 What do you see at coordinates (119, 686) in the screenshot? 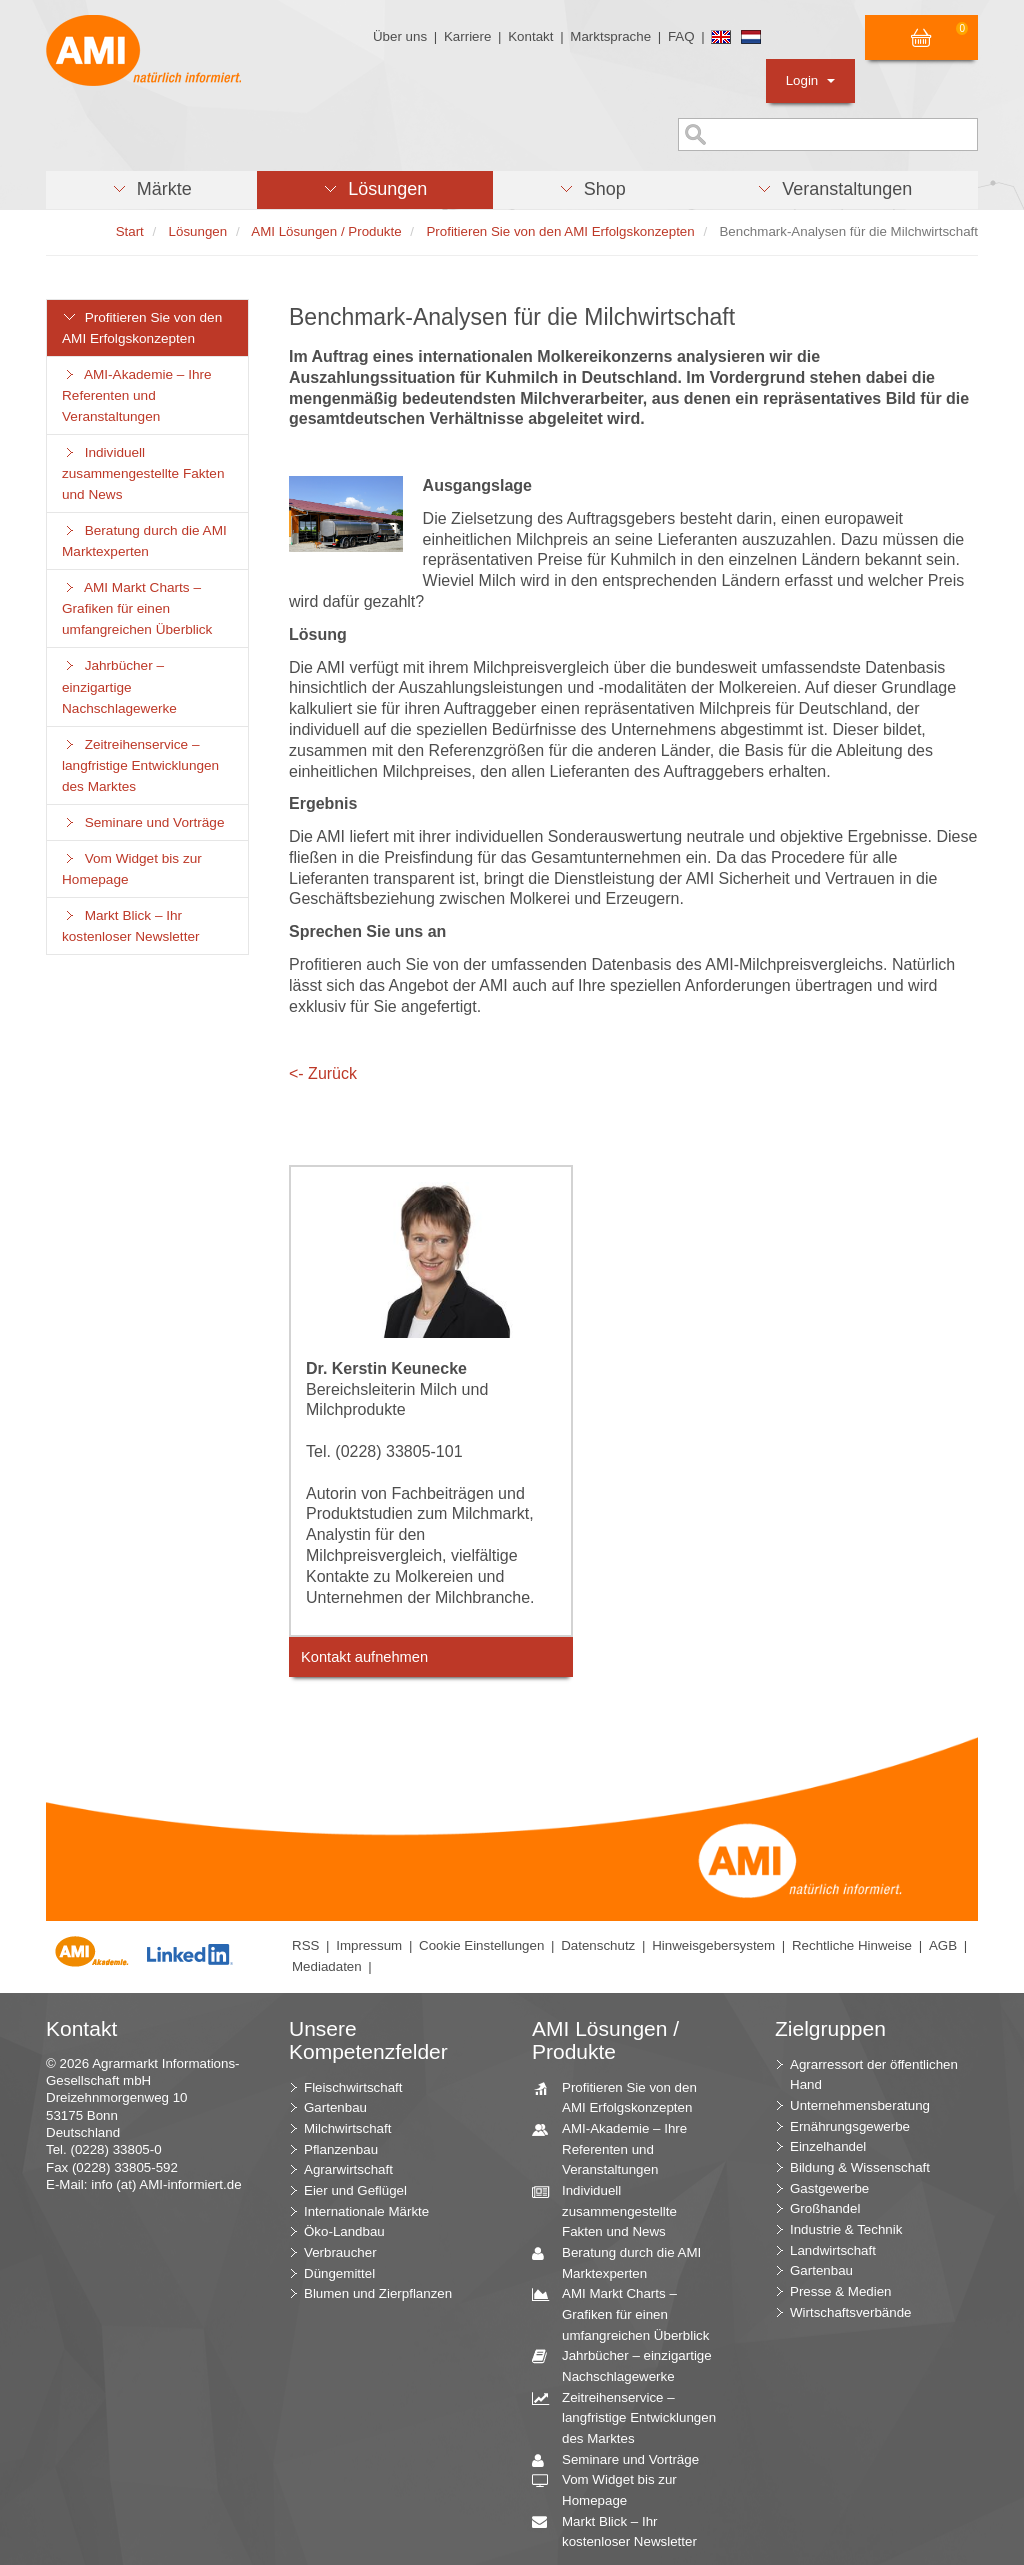
I see `Jahrbücher – einzigartige Nachschlagewerke` at bounding box center [119, 686].